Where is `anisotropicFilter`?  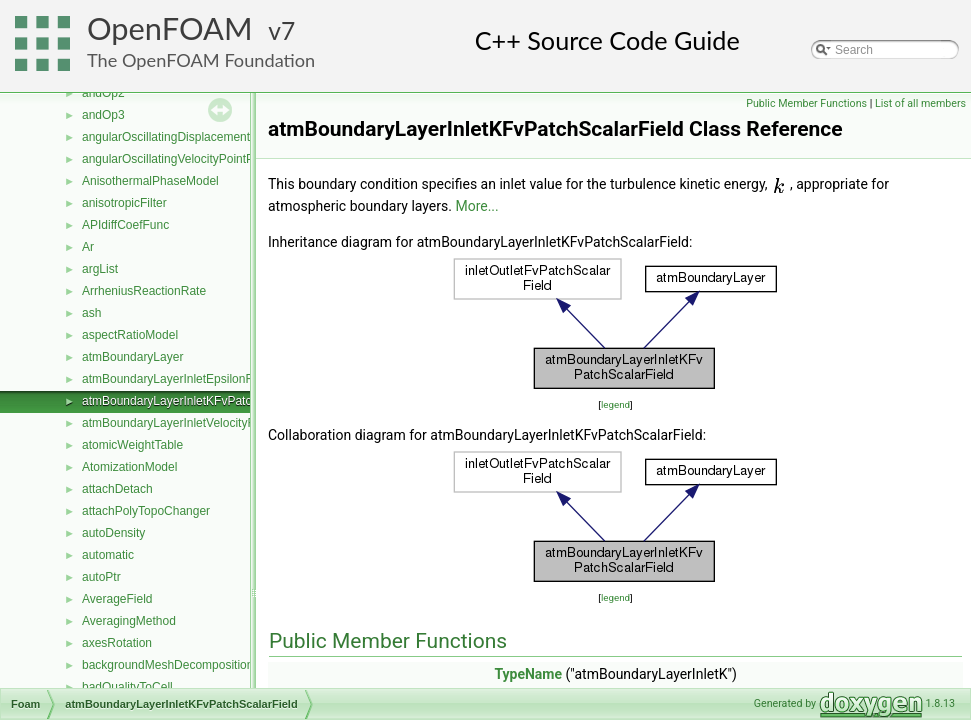
anisotropicFilter is located at coordinates (124, 203).